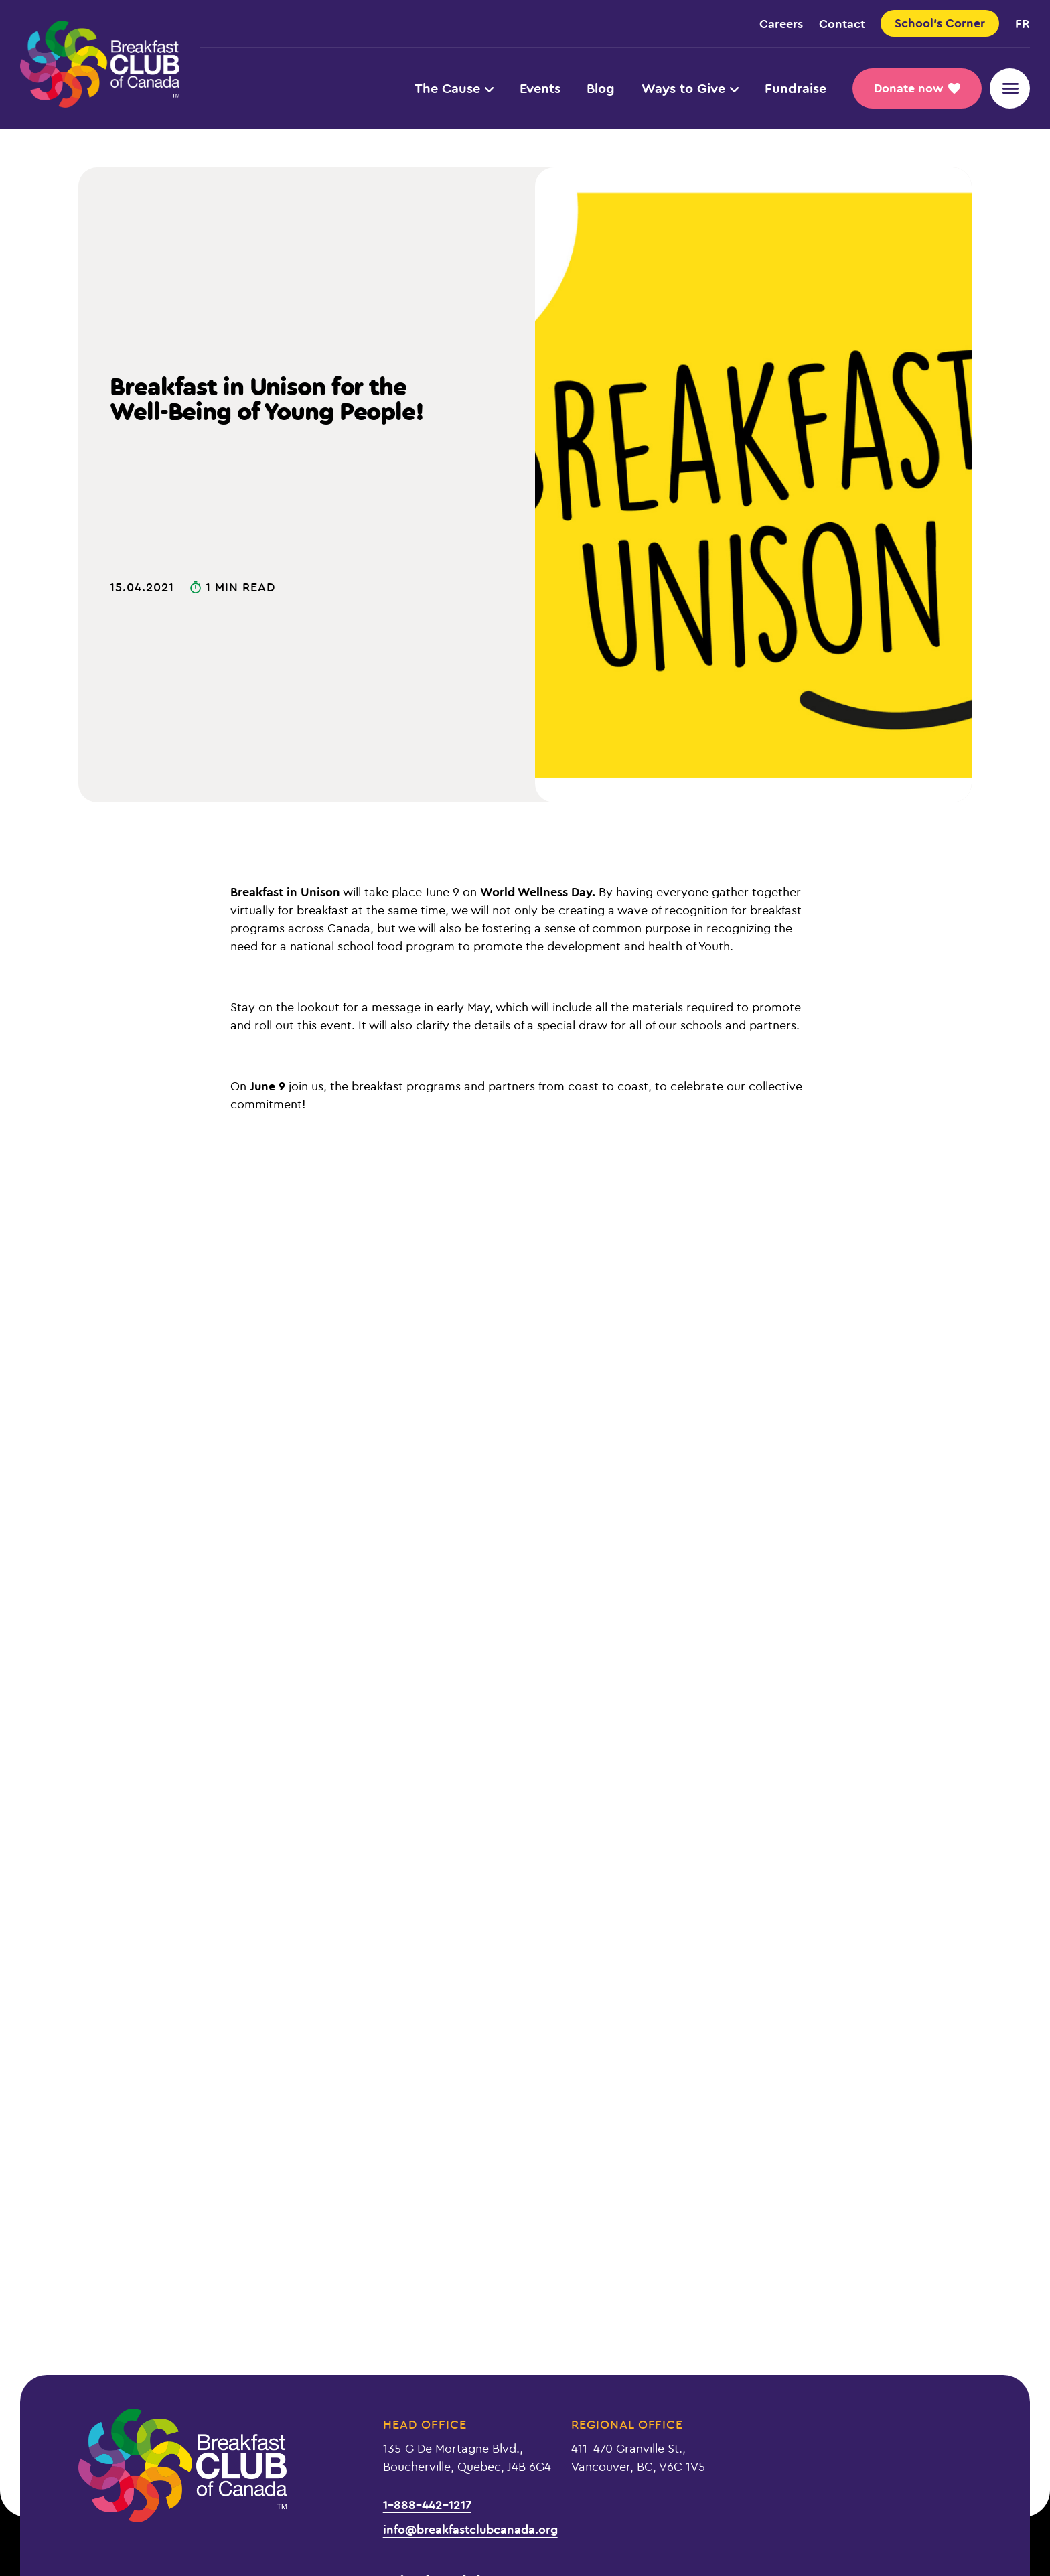 This screenshot has height=2576, width=1050. Describe the element at coordinates (427, 2504) in the screenshot. I see `1-888-442-1217` at that location.